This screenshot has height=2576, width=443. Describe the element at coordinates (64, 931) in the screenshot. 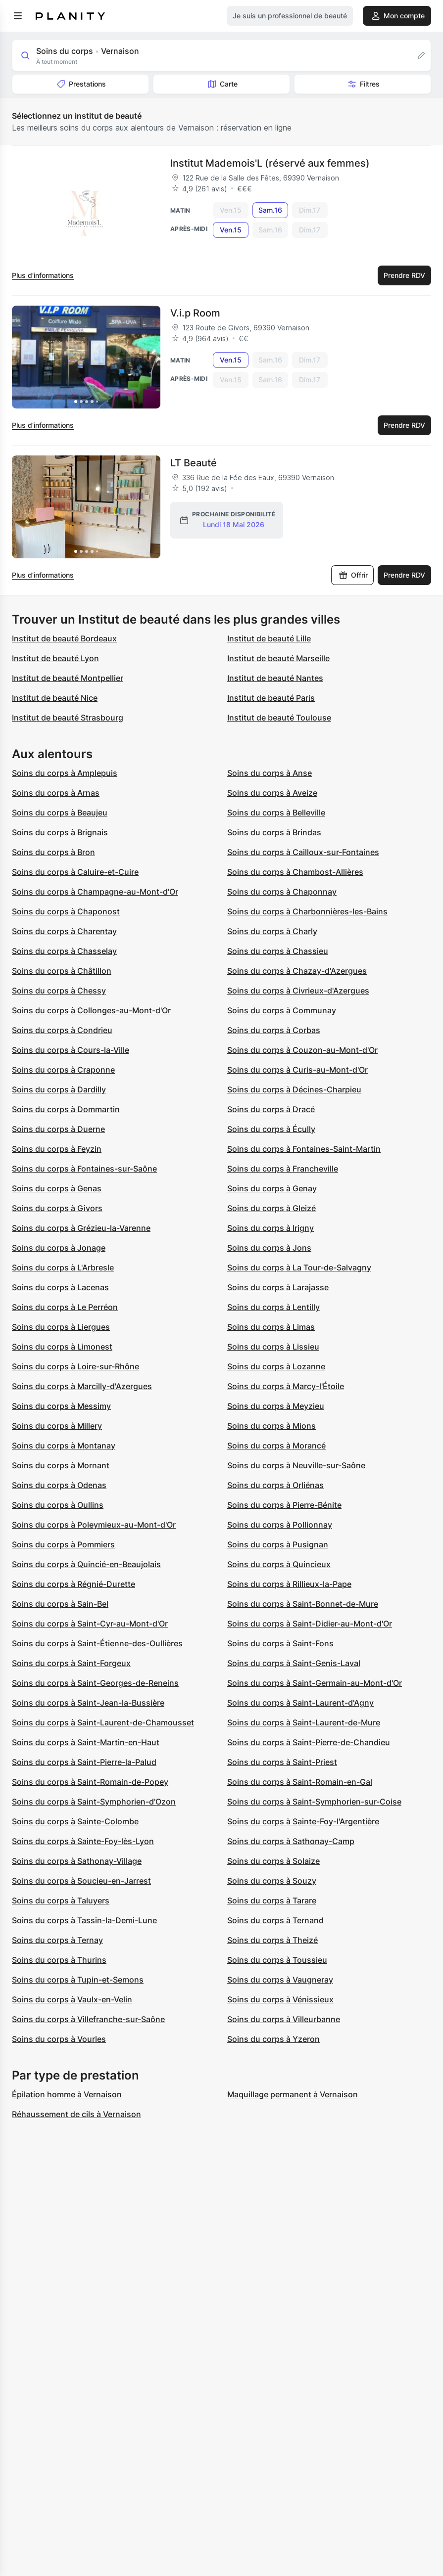

I see `Soins du corps à Charentay` at that location.